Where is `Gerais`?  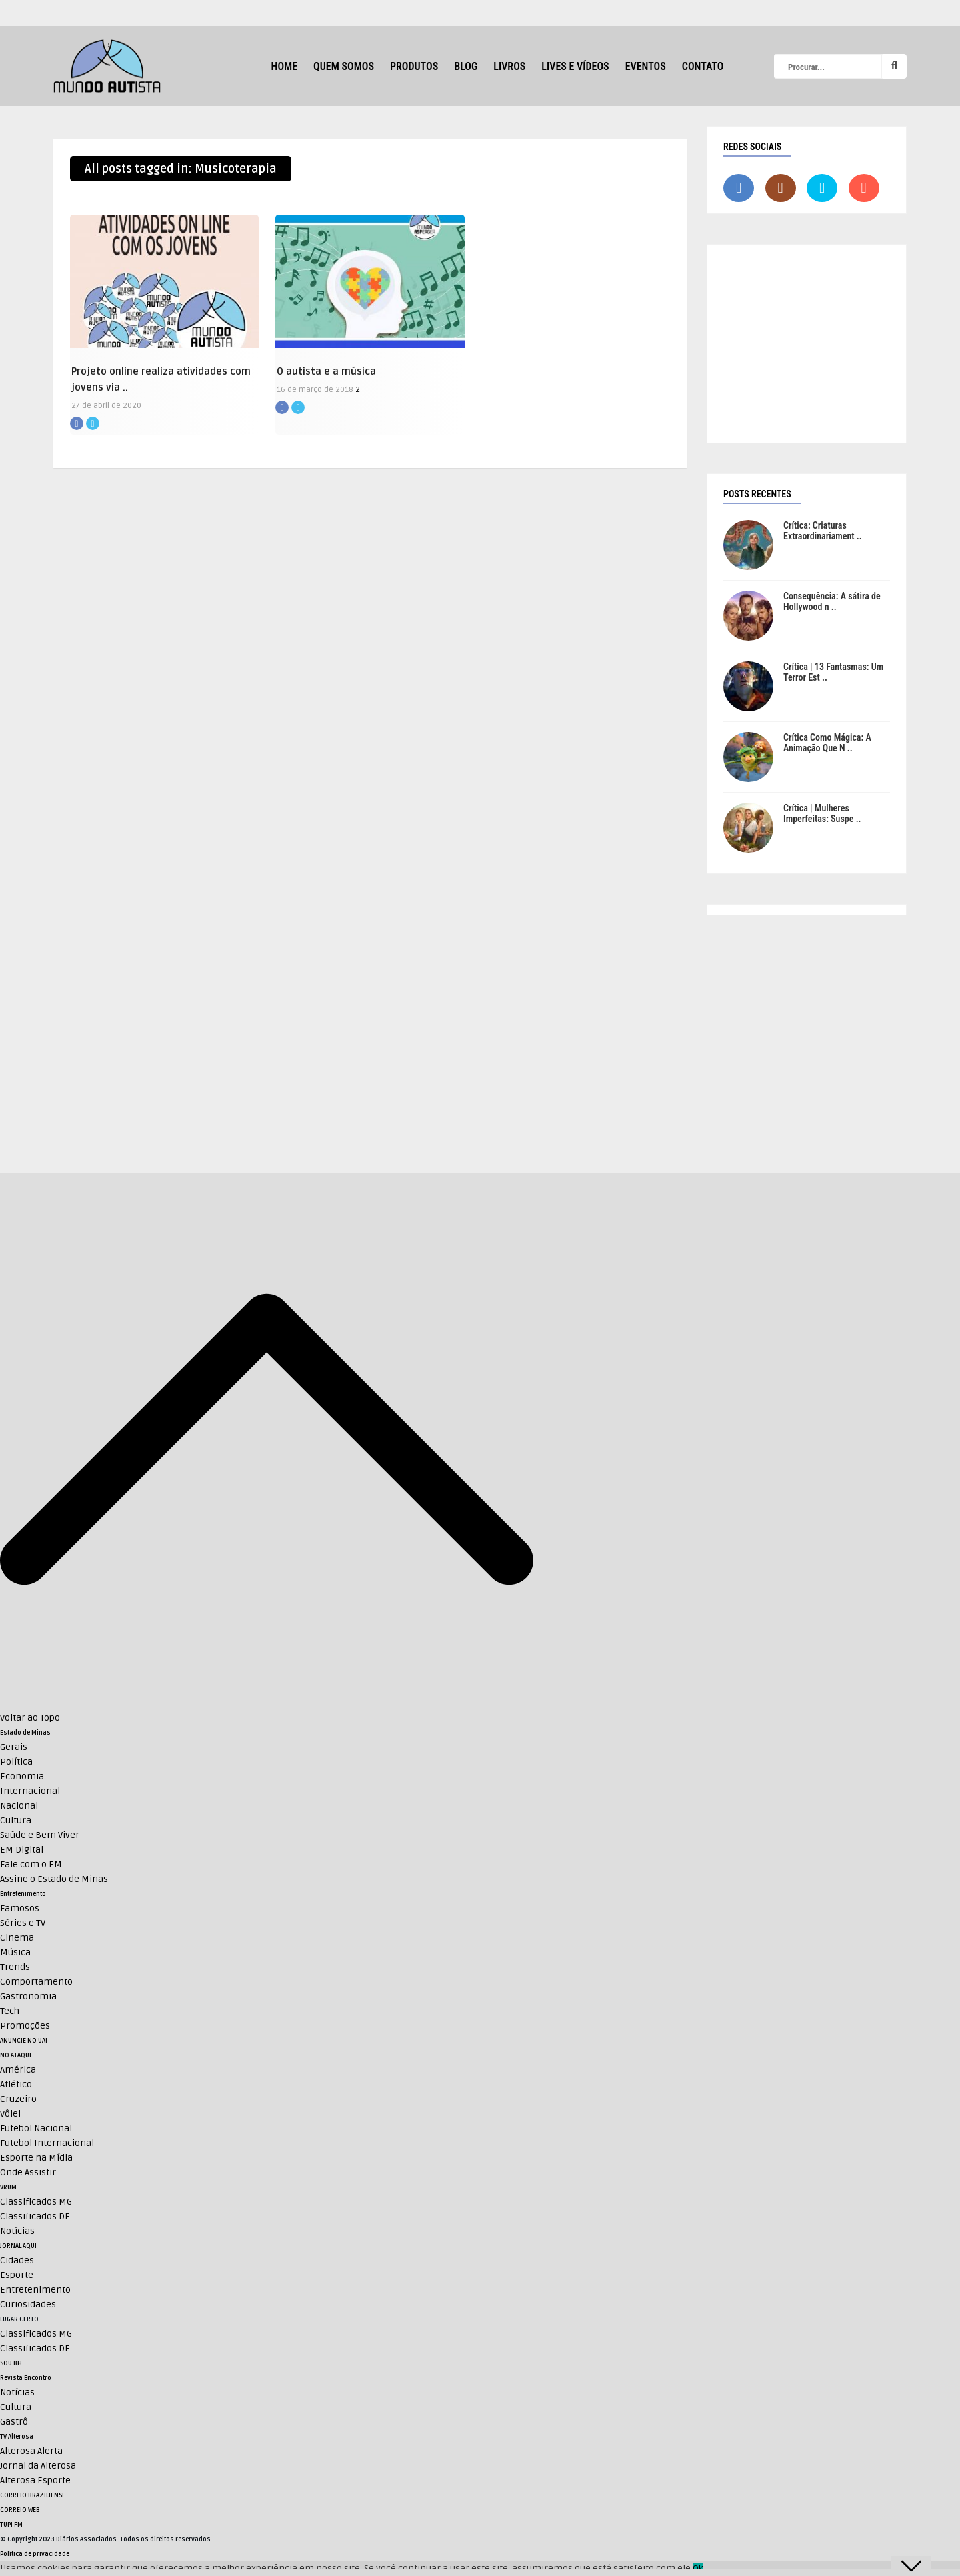
Gerais is located at coordinates (13, 1747).